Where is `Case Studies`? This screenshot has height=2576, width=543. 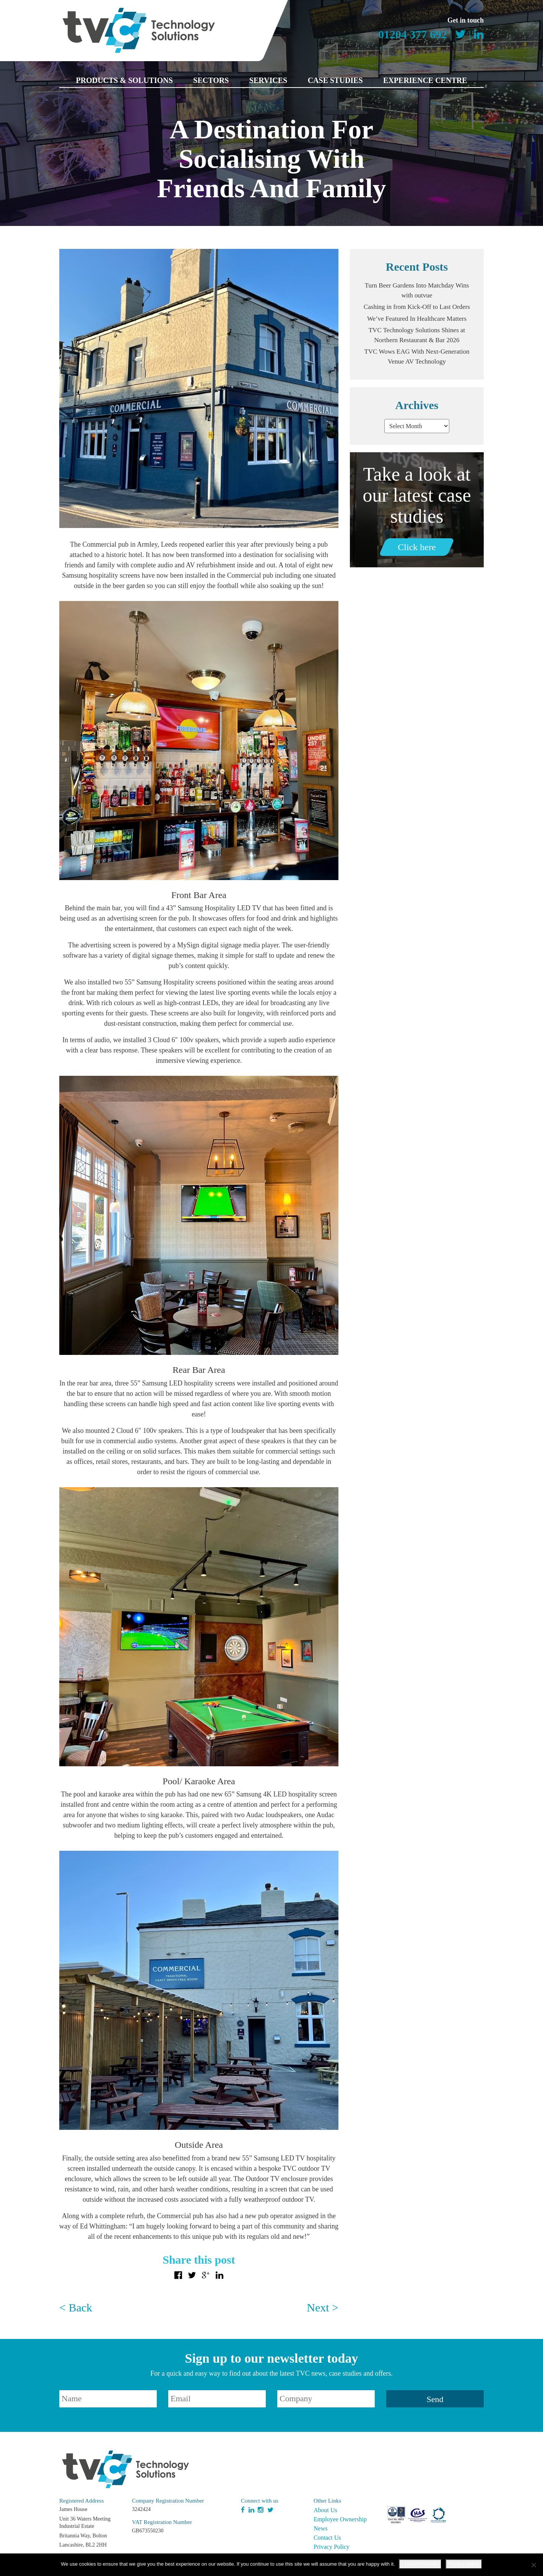 Case Studies is located at coordinates (335, 80).